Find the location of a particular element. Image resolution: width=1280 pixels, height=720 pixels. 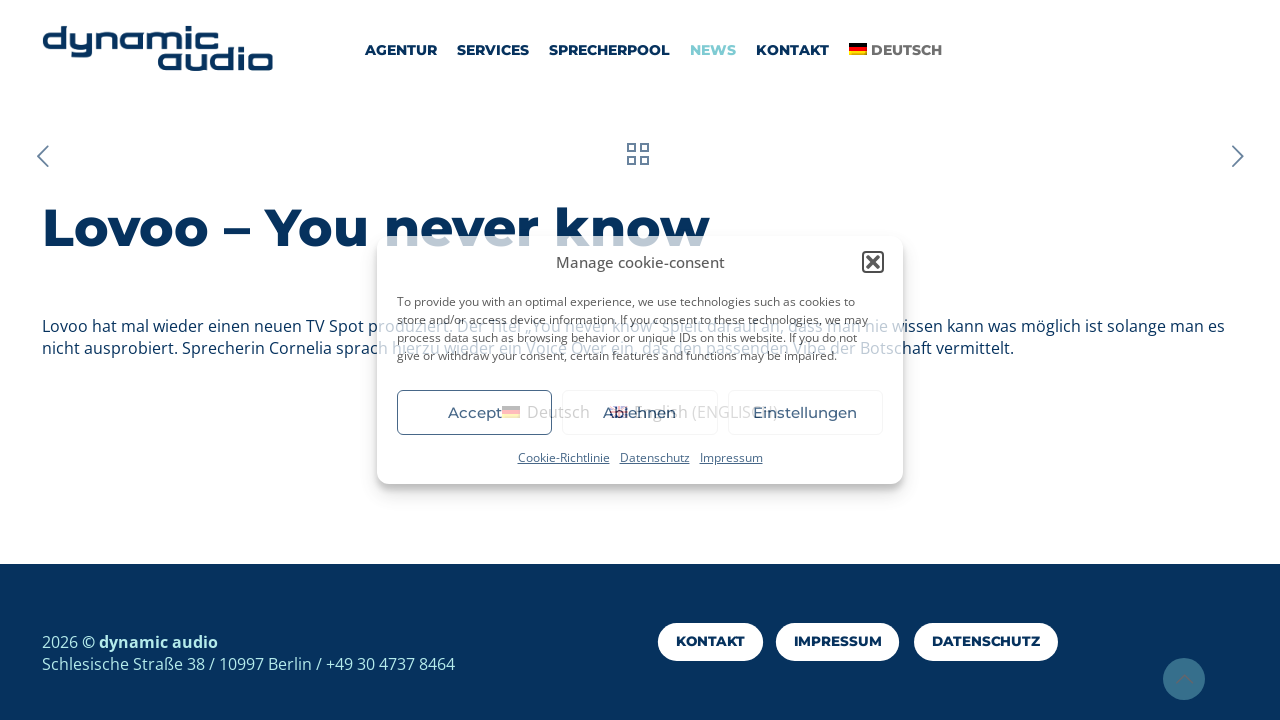

[Back to top icon] is located at coordinates (1184, 679).